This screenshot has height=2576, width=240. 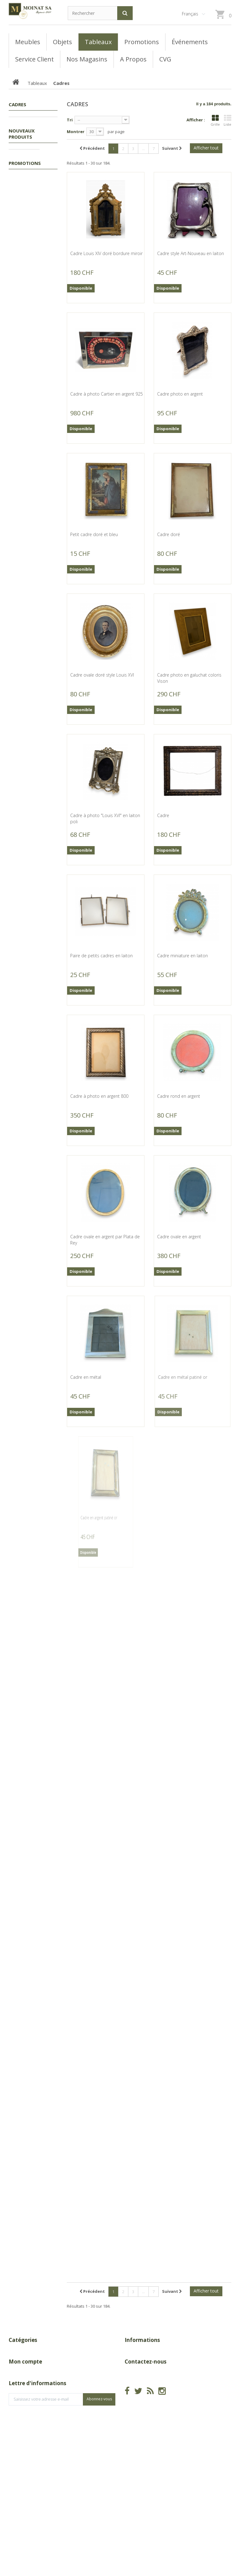 I want to click on Mes retours de marchandise, so click(x=37, y=2431).